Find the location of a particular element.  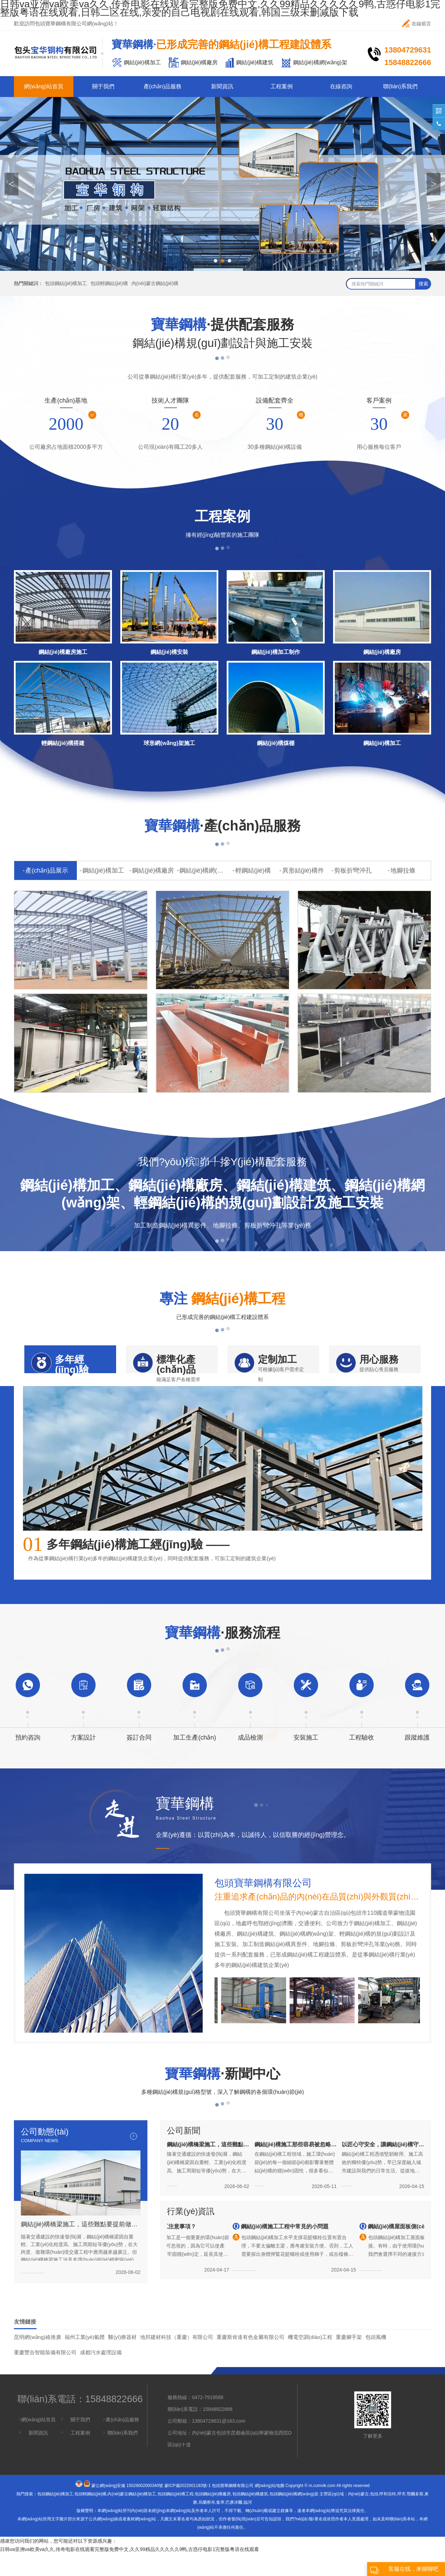

在線咨詢 is located at coordinates (341, 86).